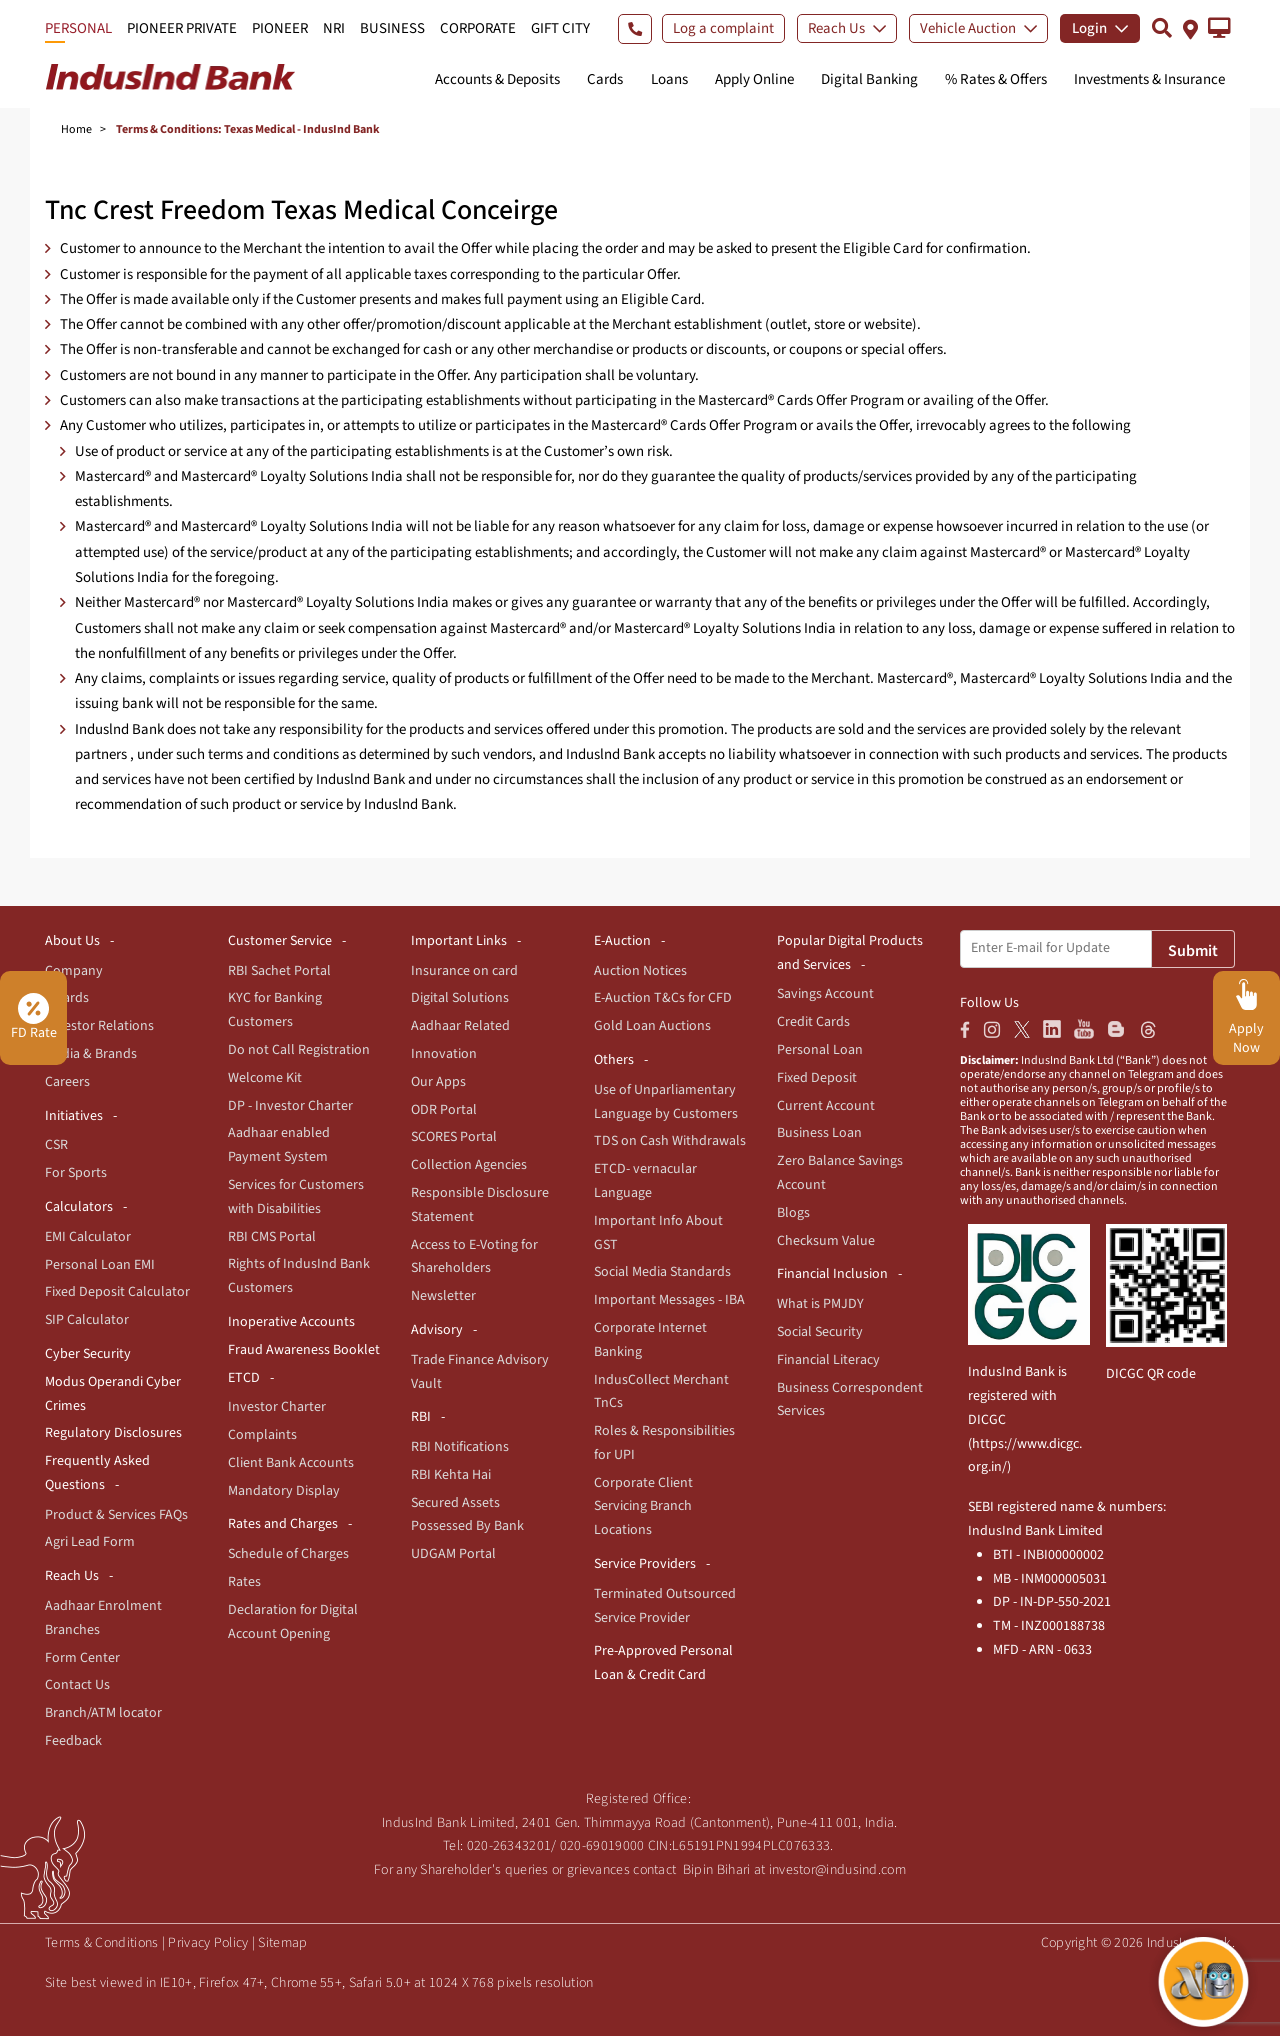 This screenshot has height=2036, width=1280. I want to click on Rates, so click(244, 1582).